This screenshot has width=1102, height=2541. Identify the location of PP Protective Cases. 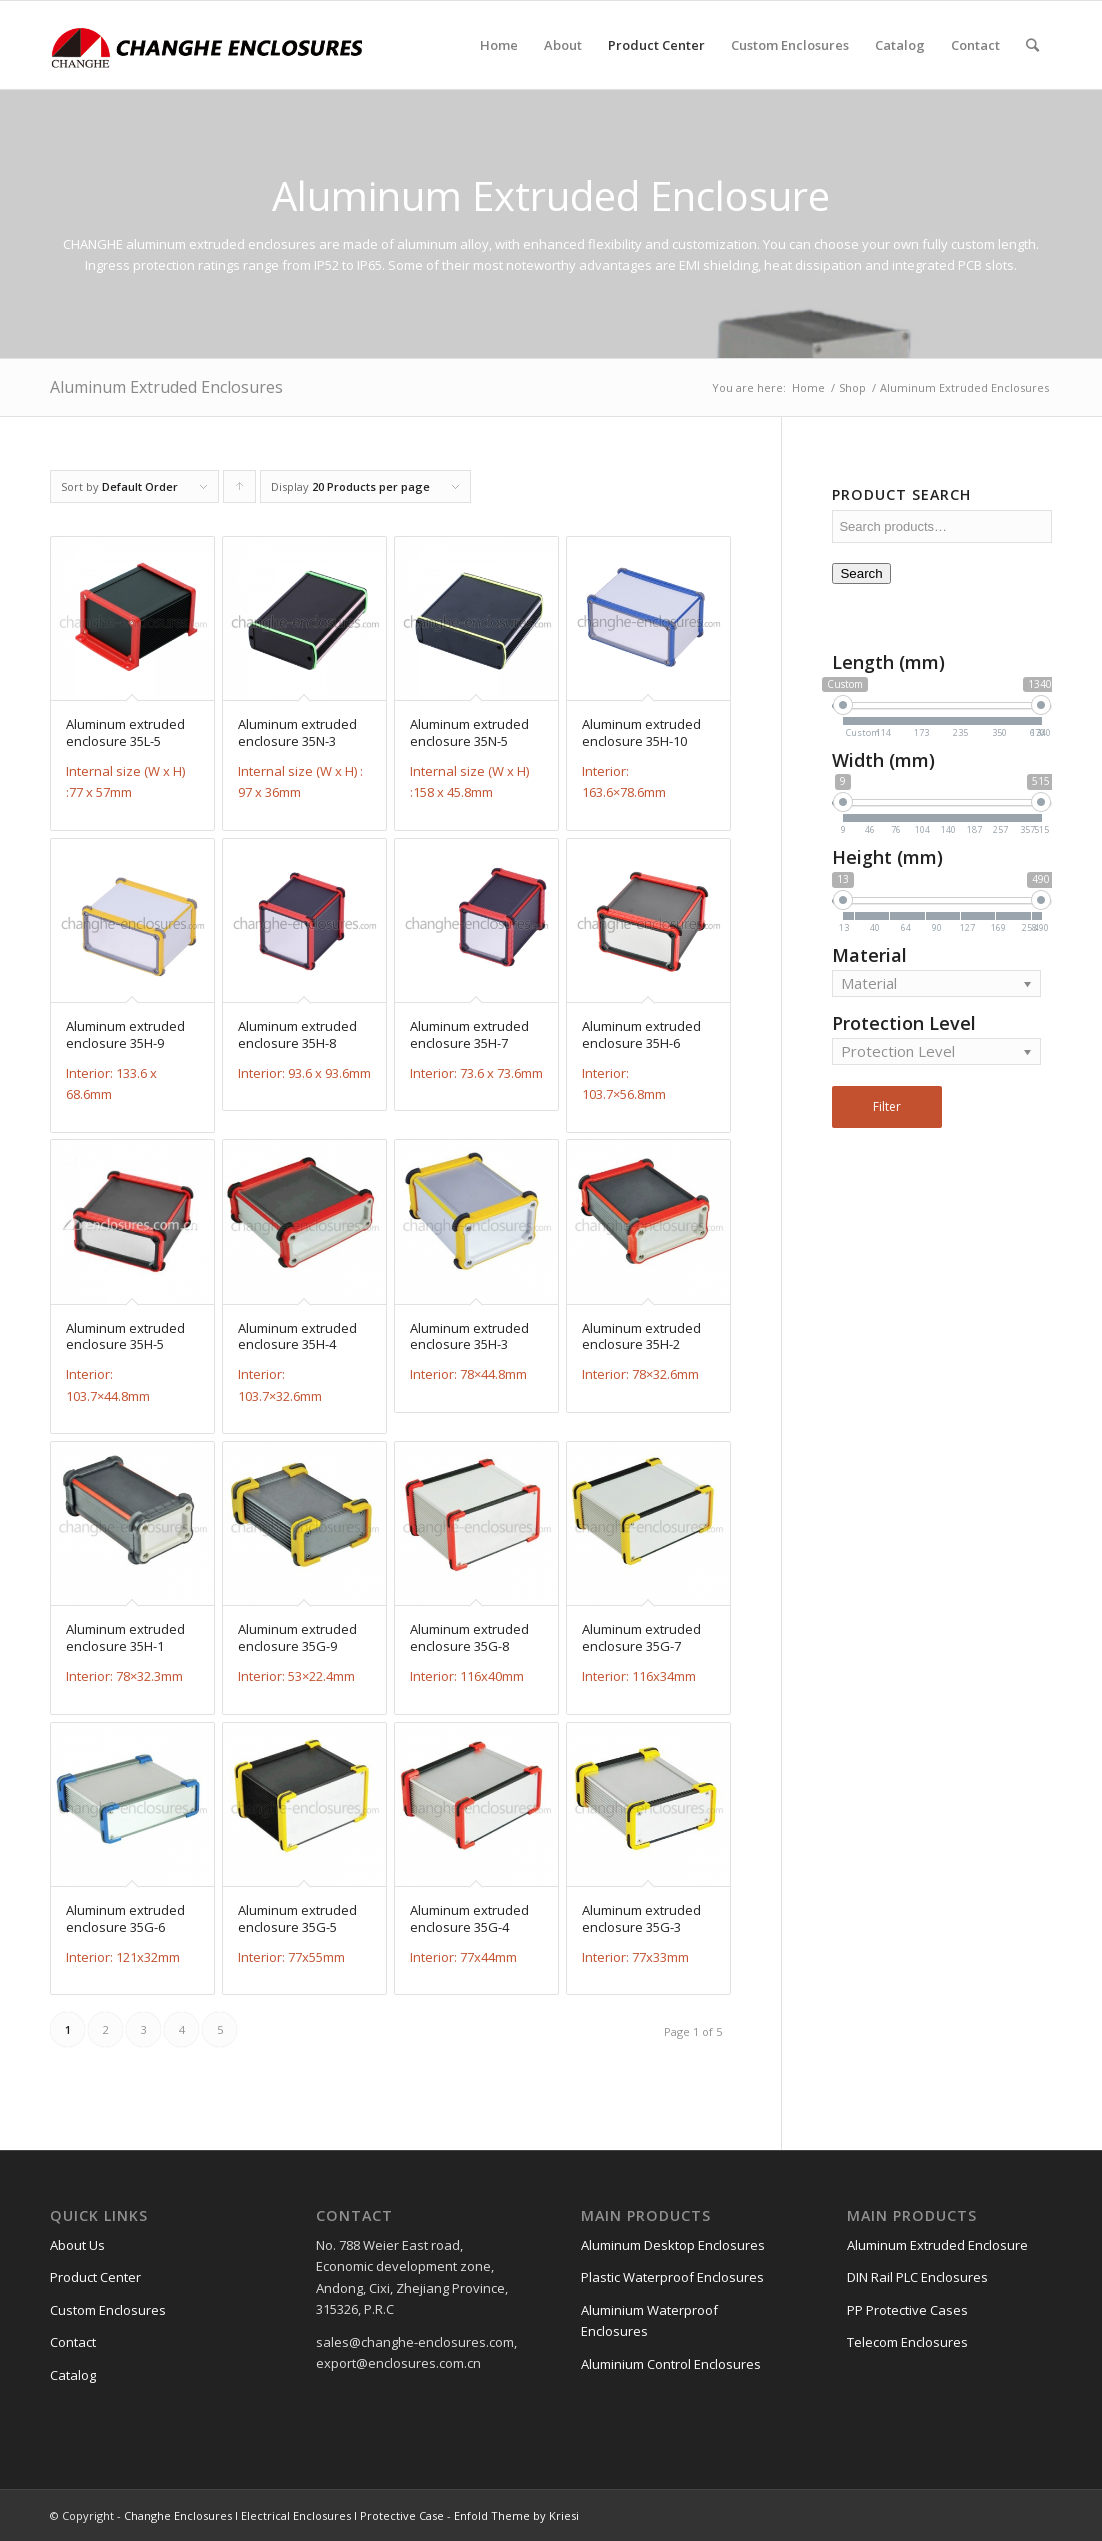
(907, 2310).